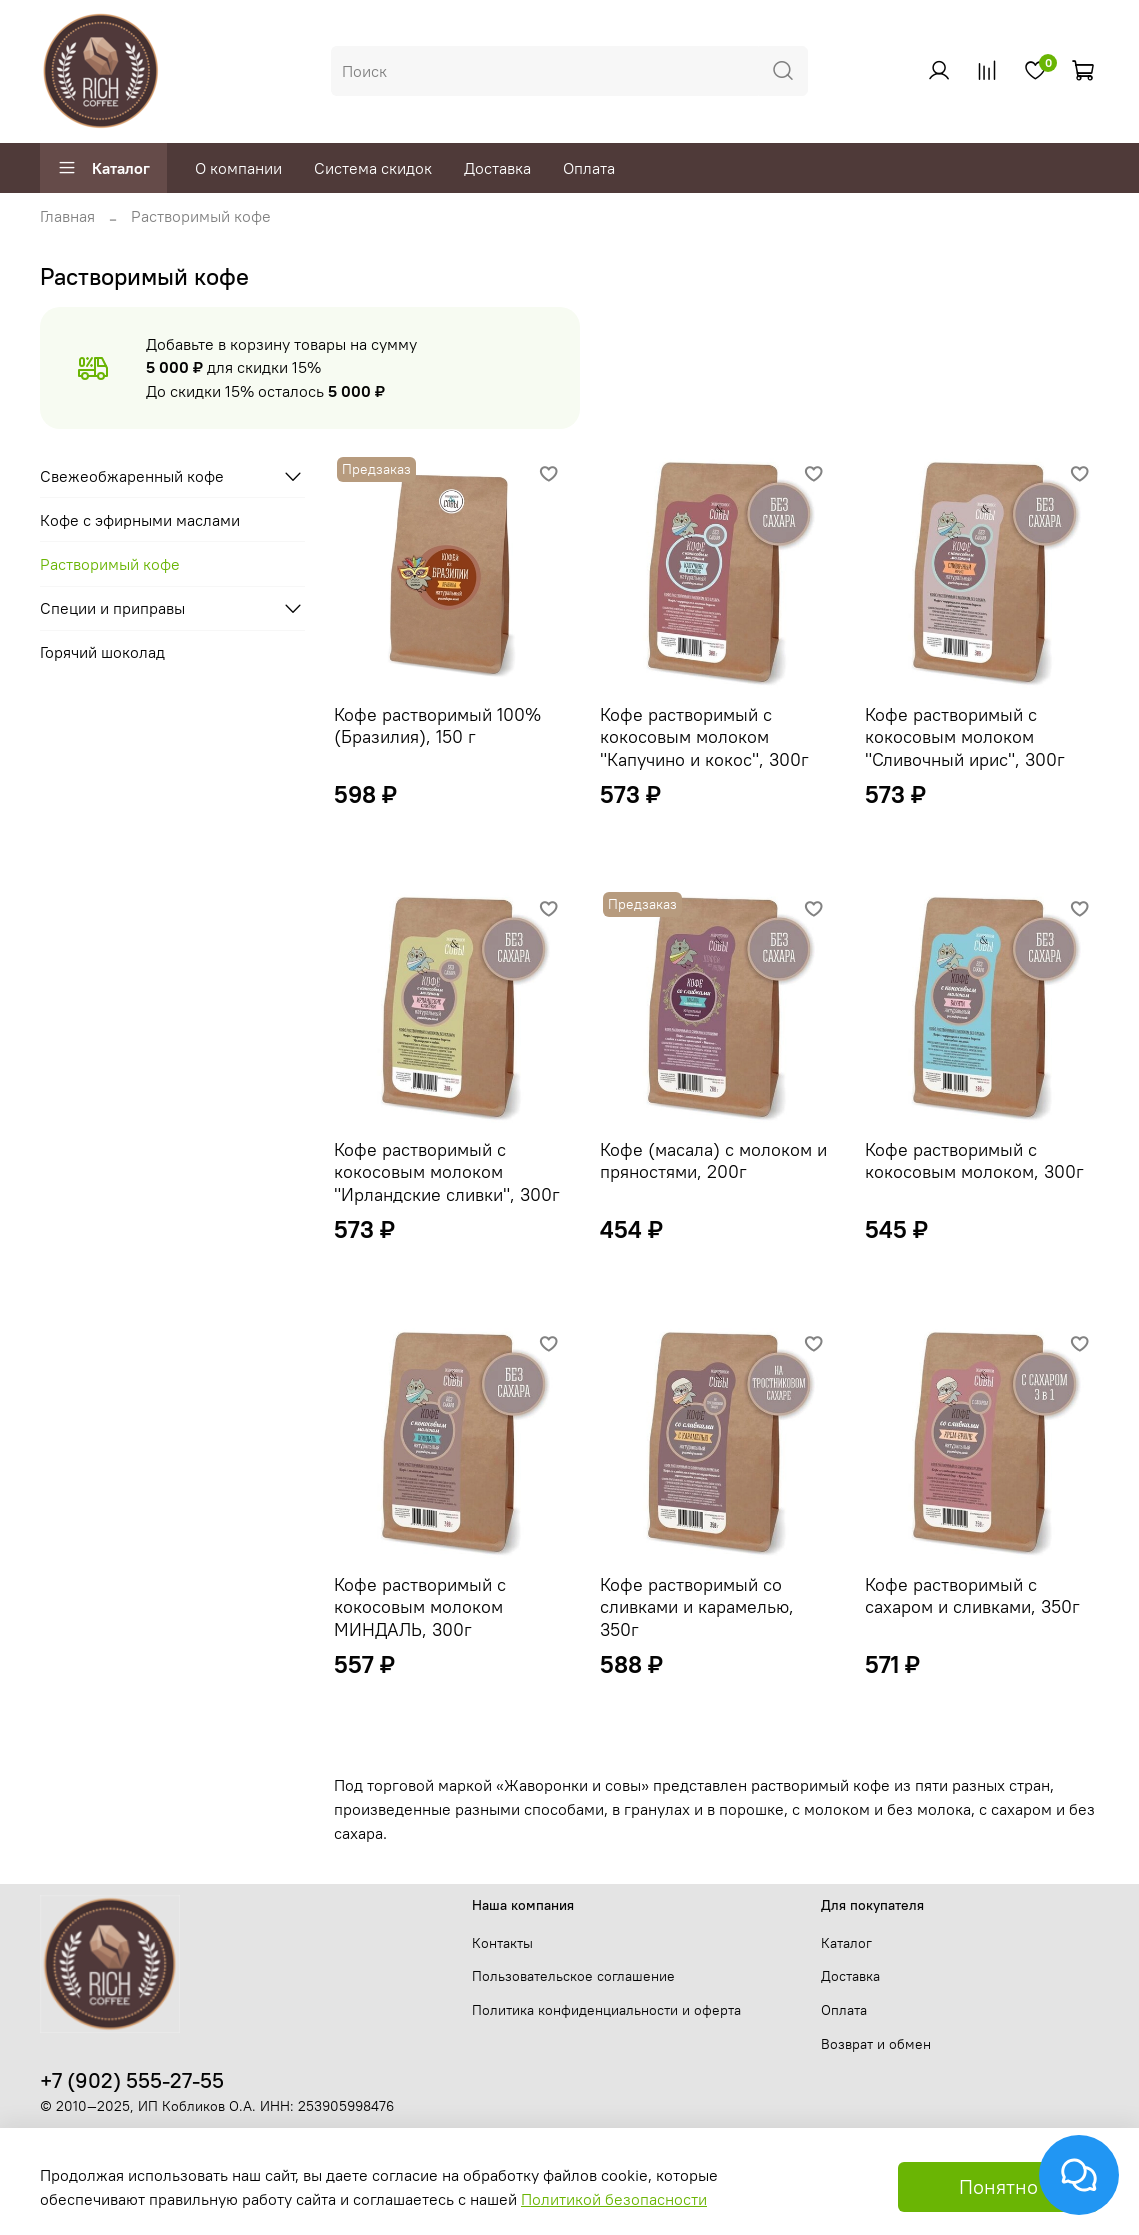  What do you see at coordinates (974, 1161) in the screenshot?
I see `Кофе растворимый с кокосовым молоком, 300г` at bounding box center [974, 1161].